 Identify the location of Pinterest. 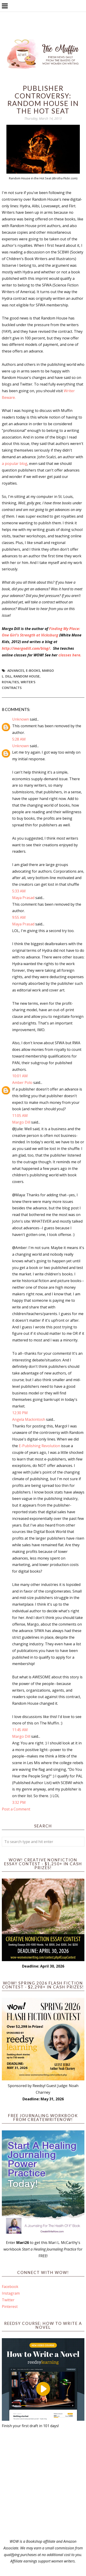
(10, 2306).